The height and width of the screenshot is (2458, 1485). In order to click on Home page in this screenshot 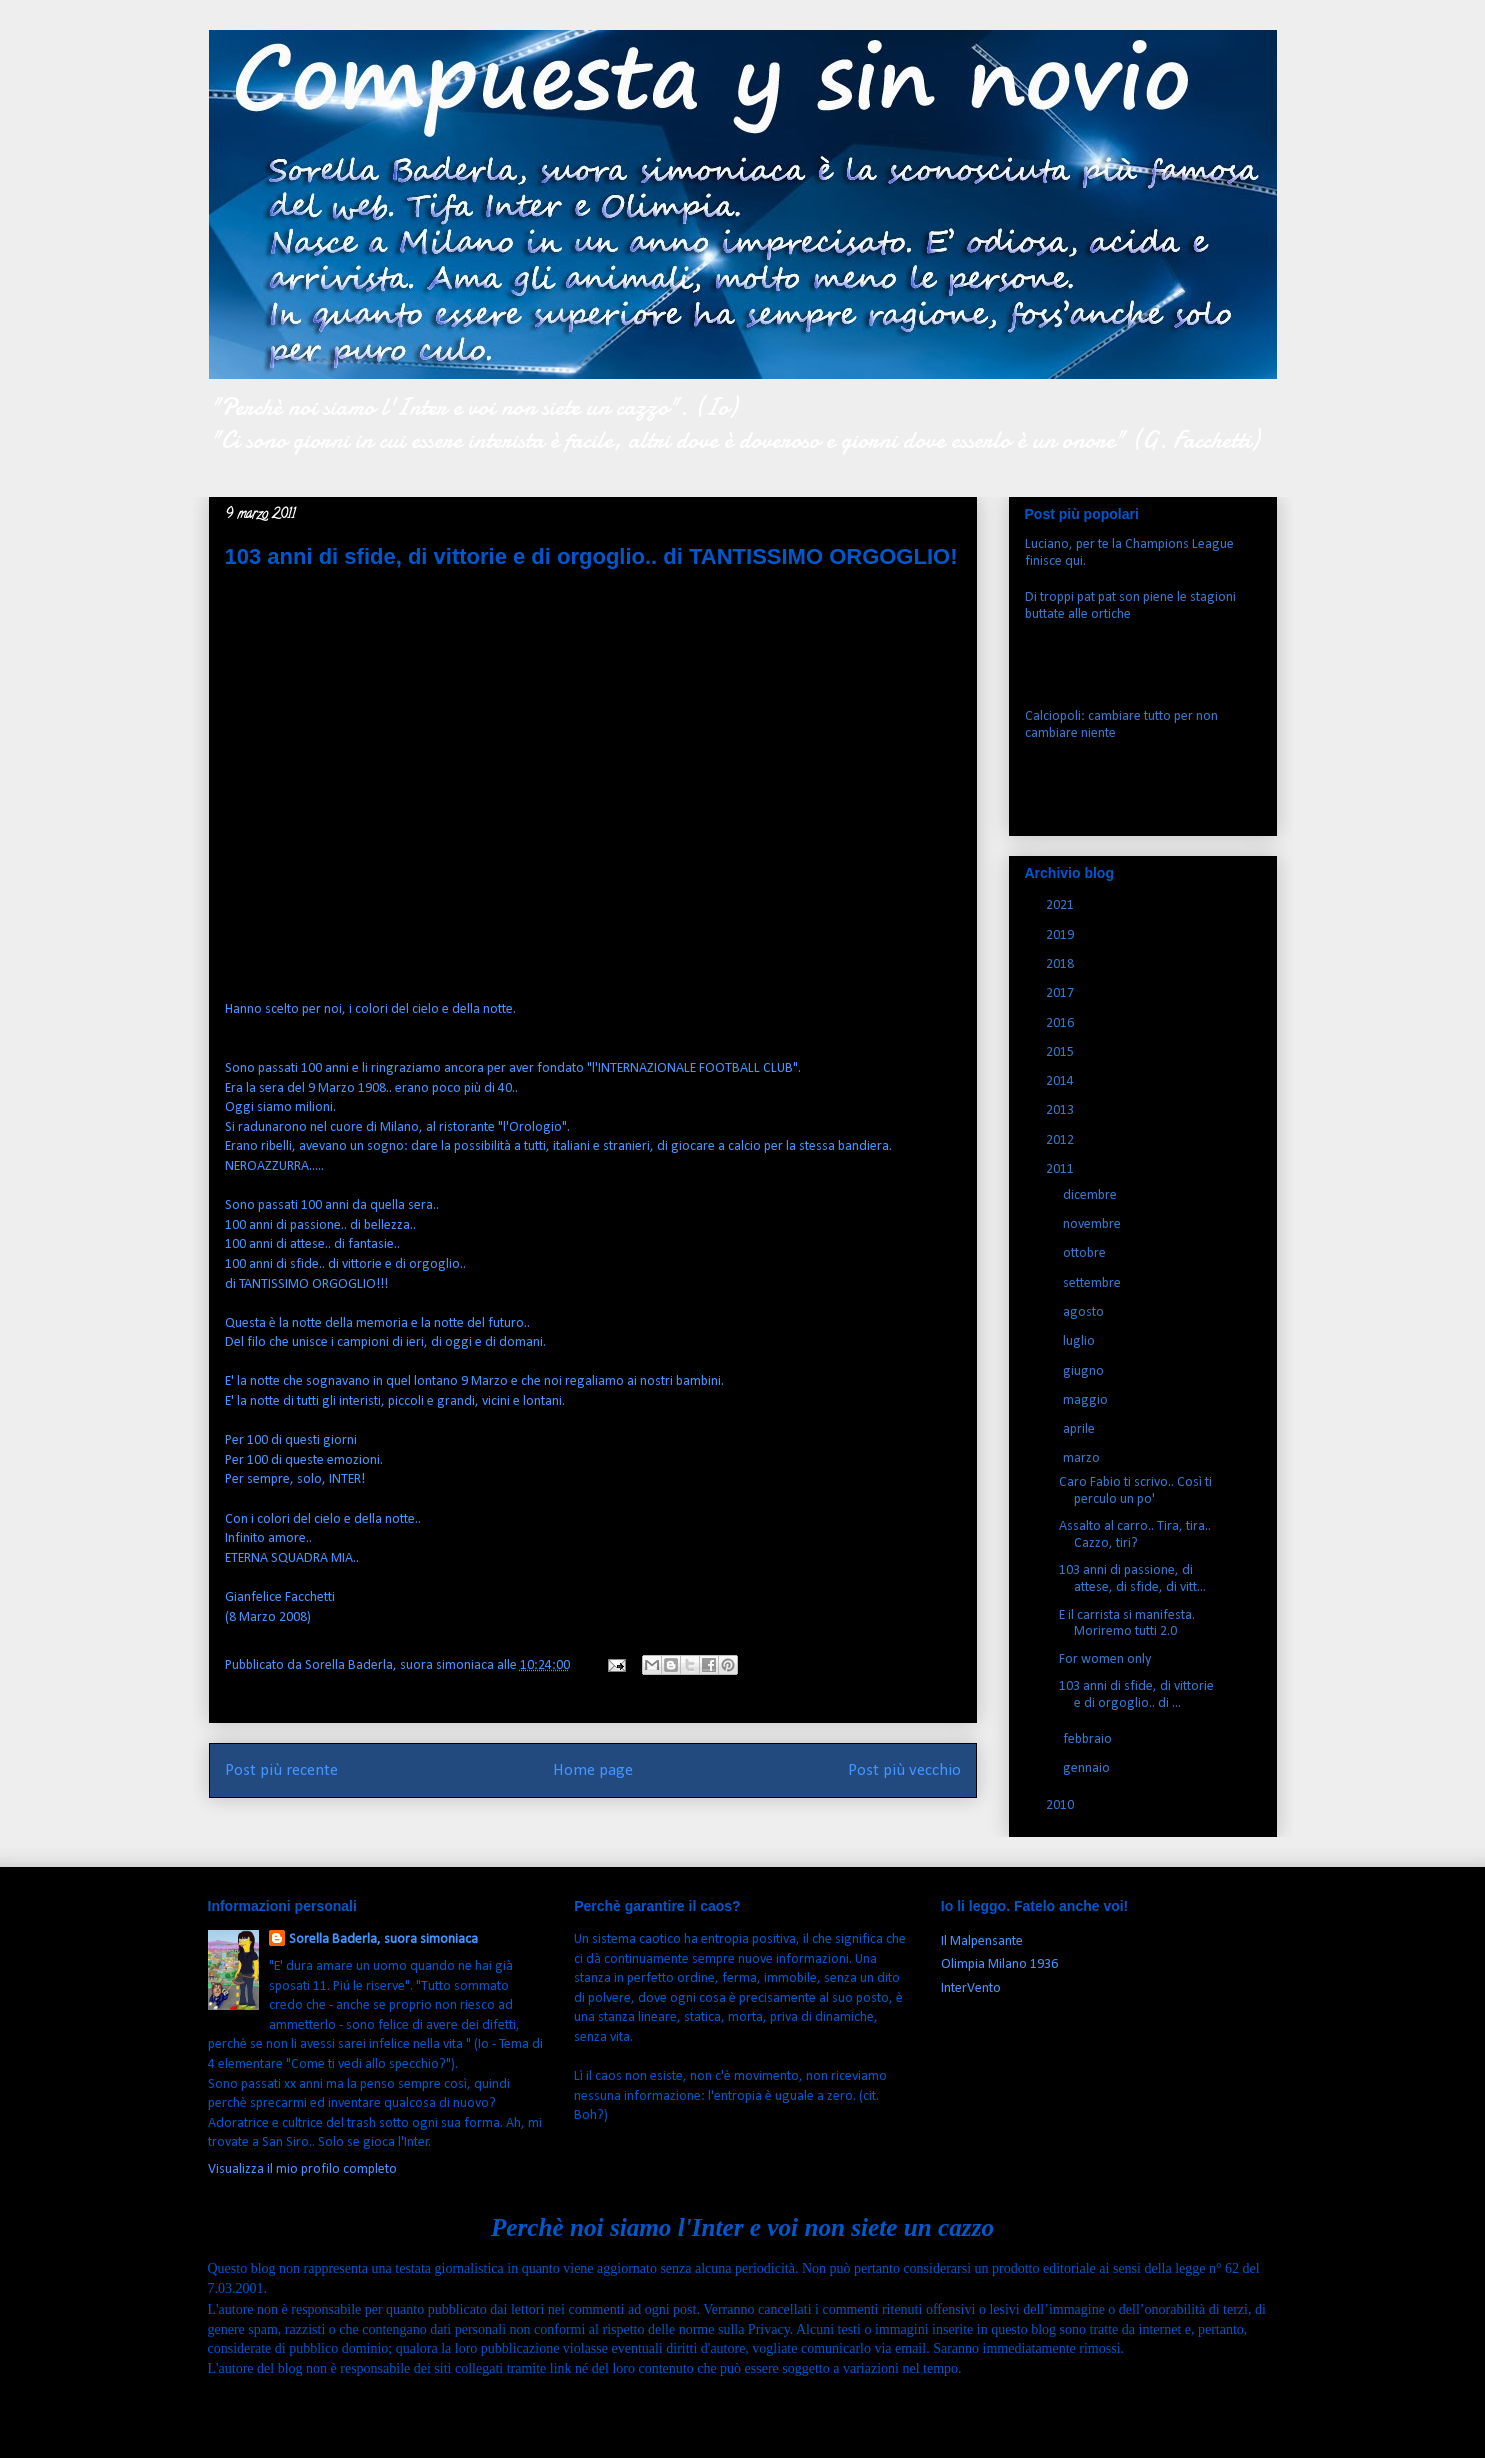, I will do `click(593, 1770)`.